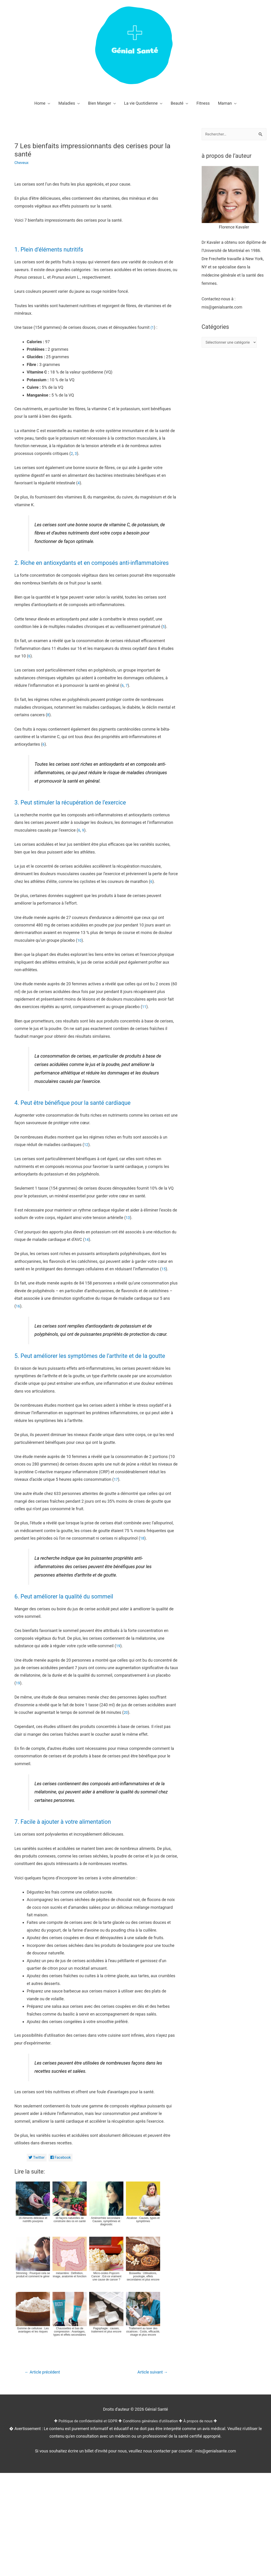 This screenshot has height=2576, width=271. What do you see at coordinates (81, 895) in the screenshot?
I see `3. Peut stimuler la récupération de l’exercice` at bounding box center [81, 895].